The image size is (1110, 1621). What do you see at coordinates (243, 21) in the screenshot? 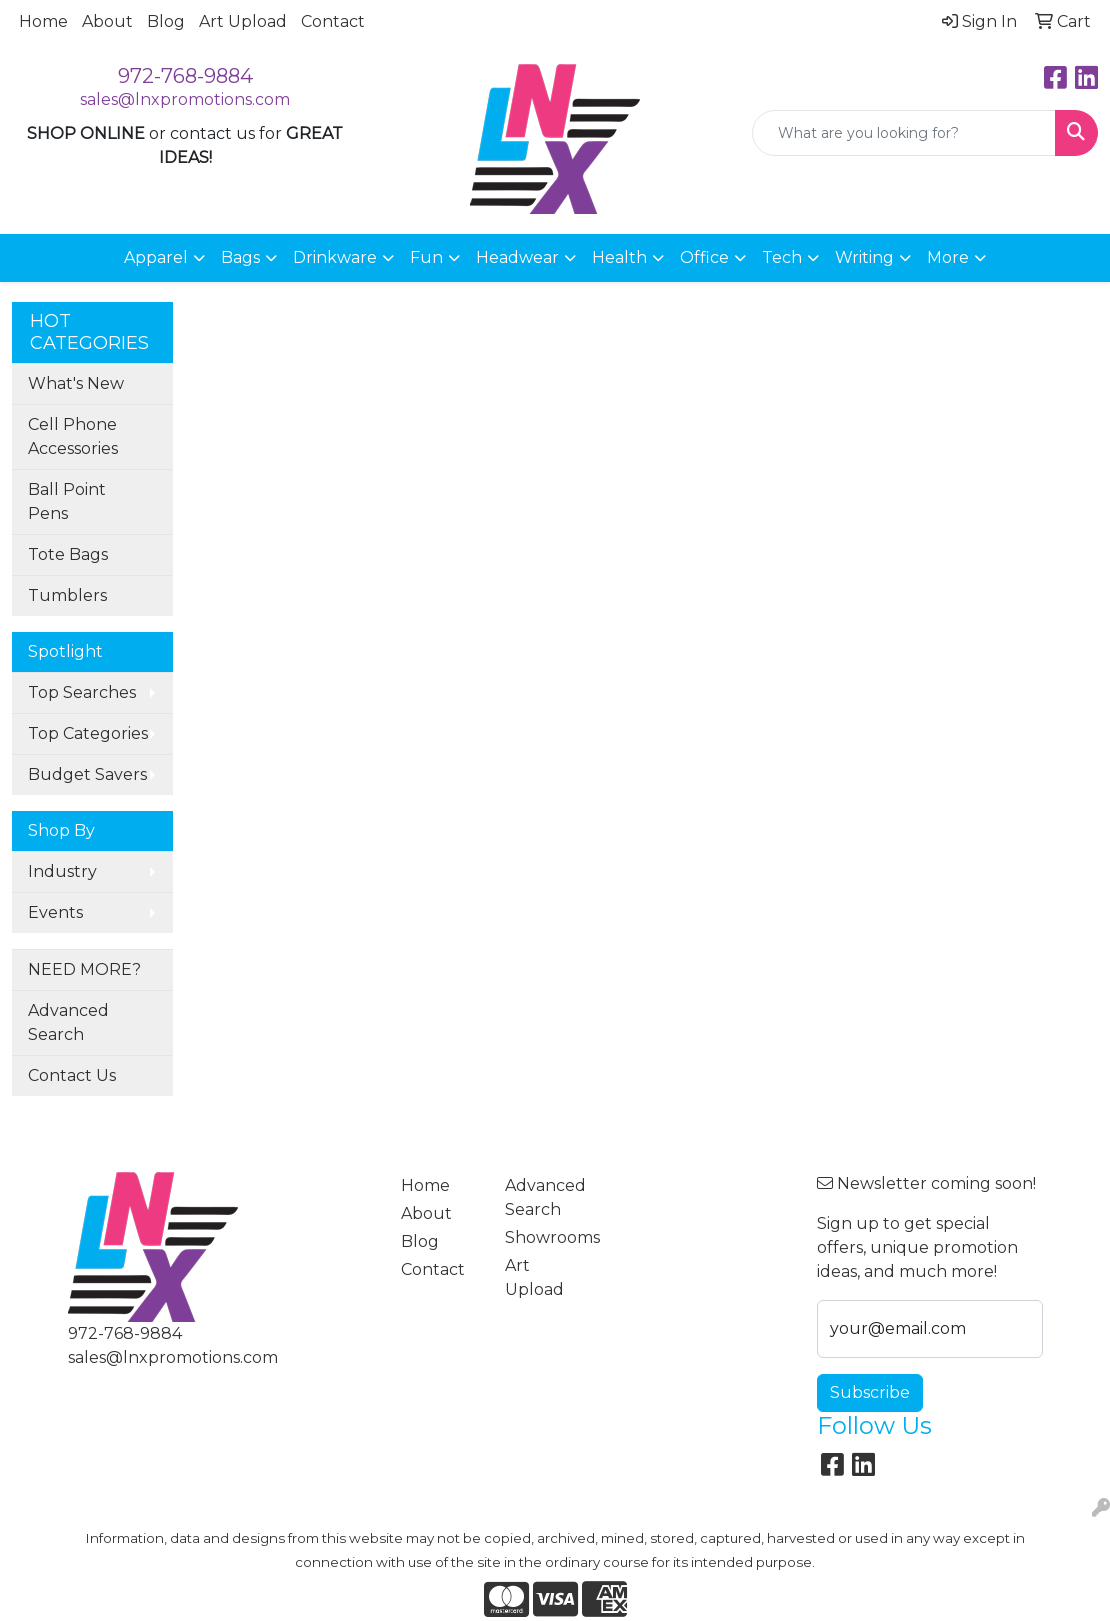
I see `Art Upload` at bounding box center [243, 21].